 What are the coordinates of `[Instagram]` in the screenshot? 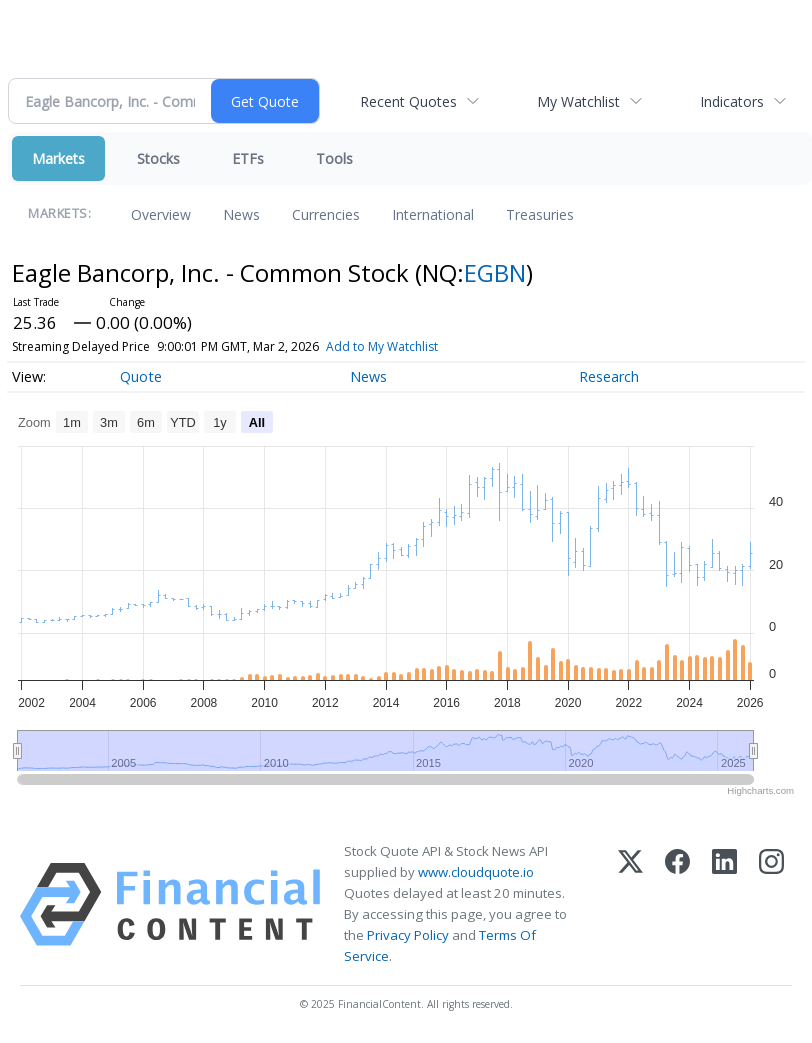 It's located at (771, 904).